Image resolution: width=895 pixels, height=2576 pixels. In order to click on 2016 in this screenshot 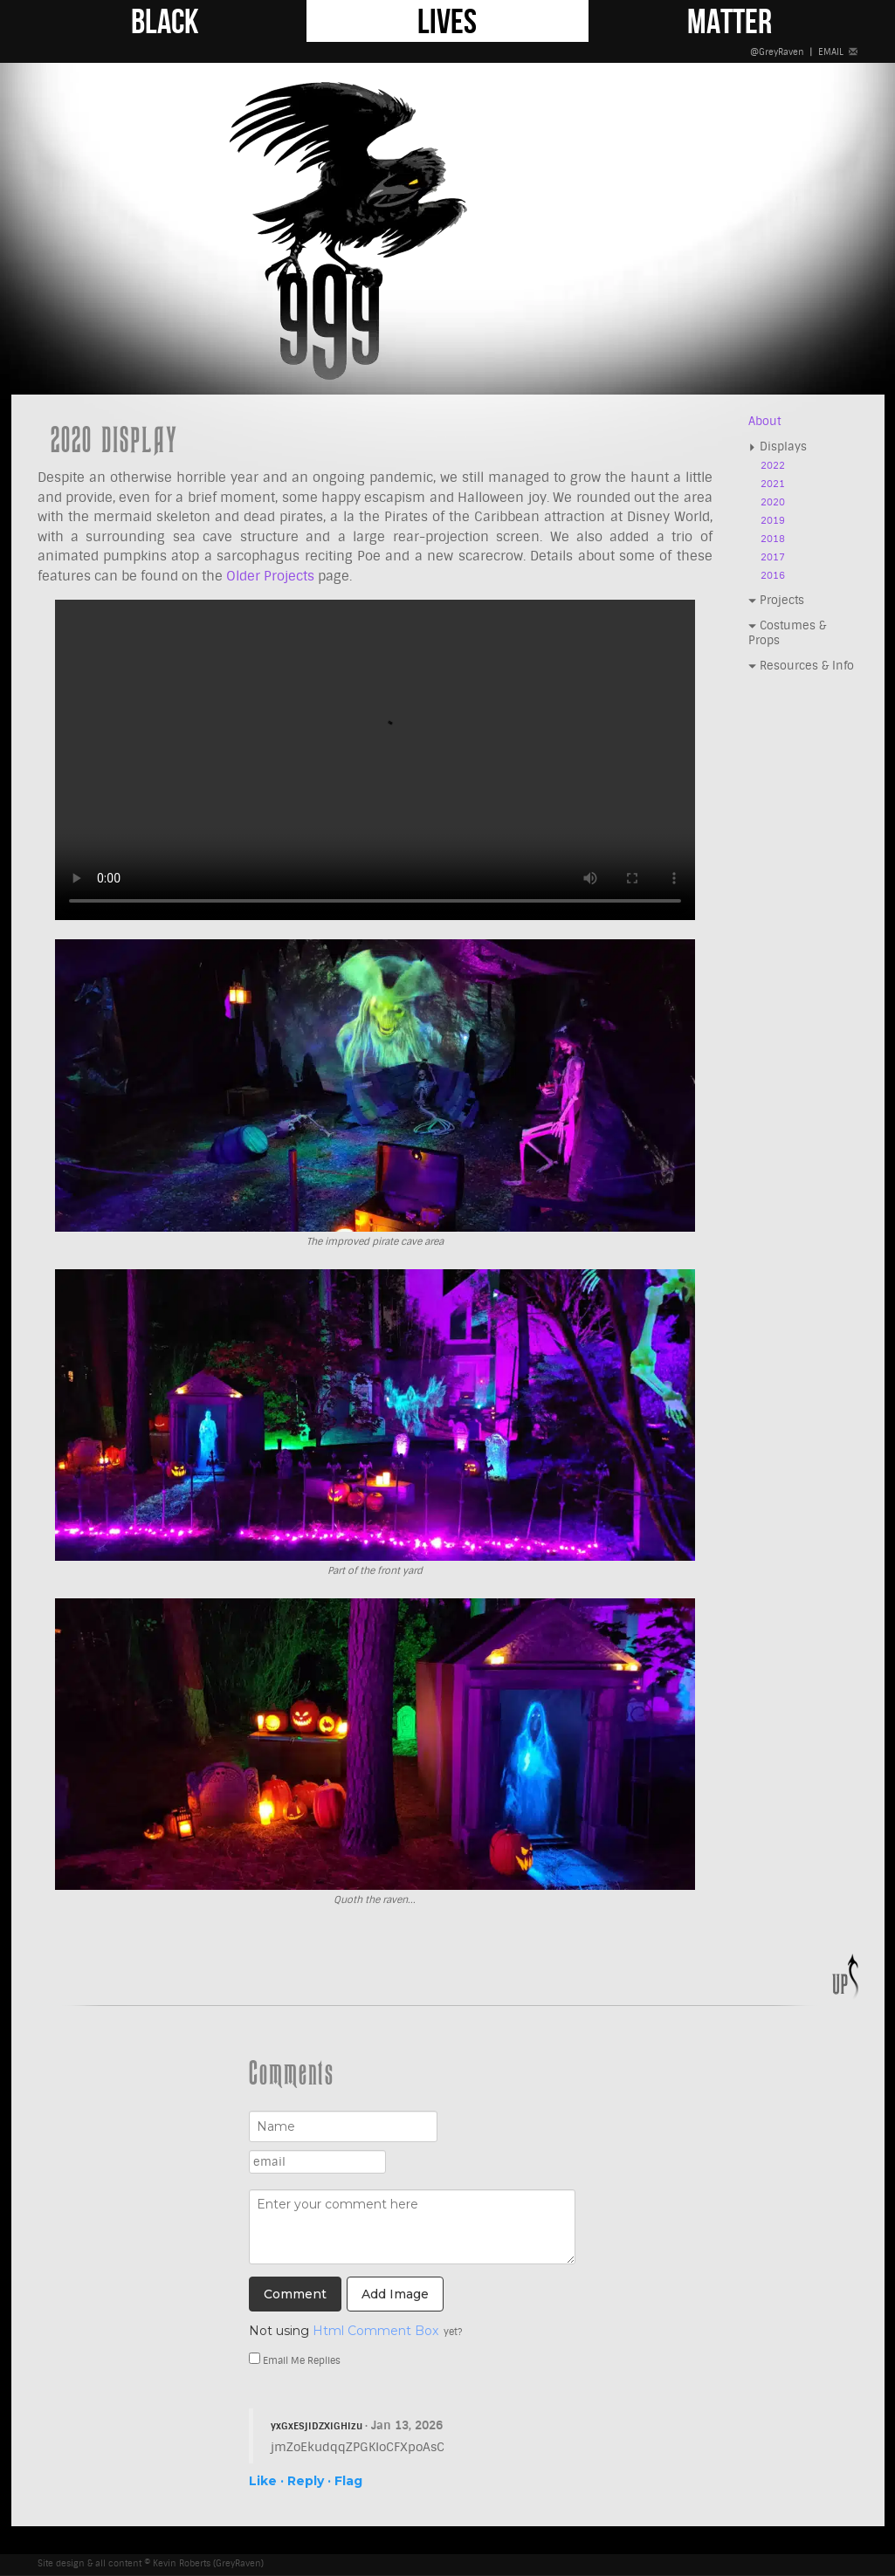, I will do `click(773, 575)`.